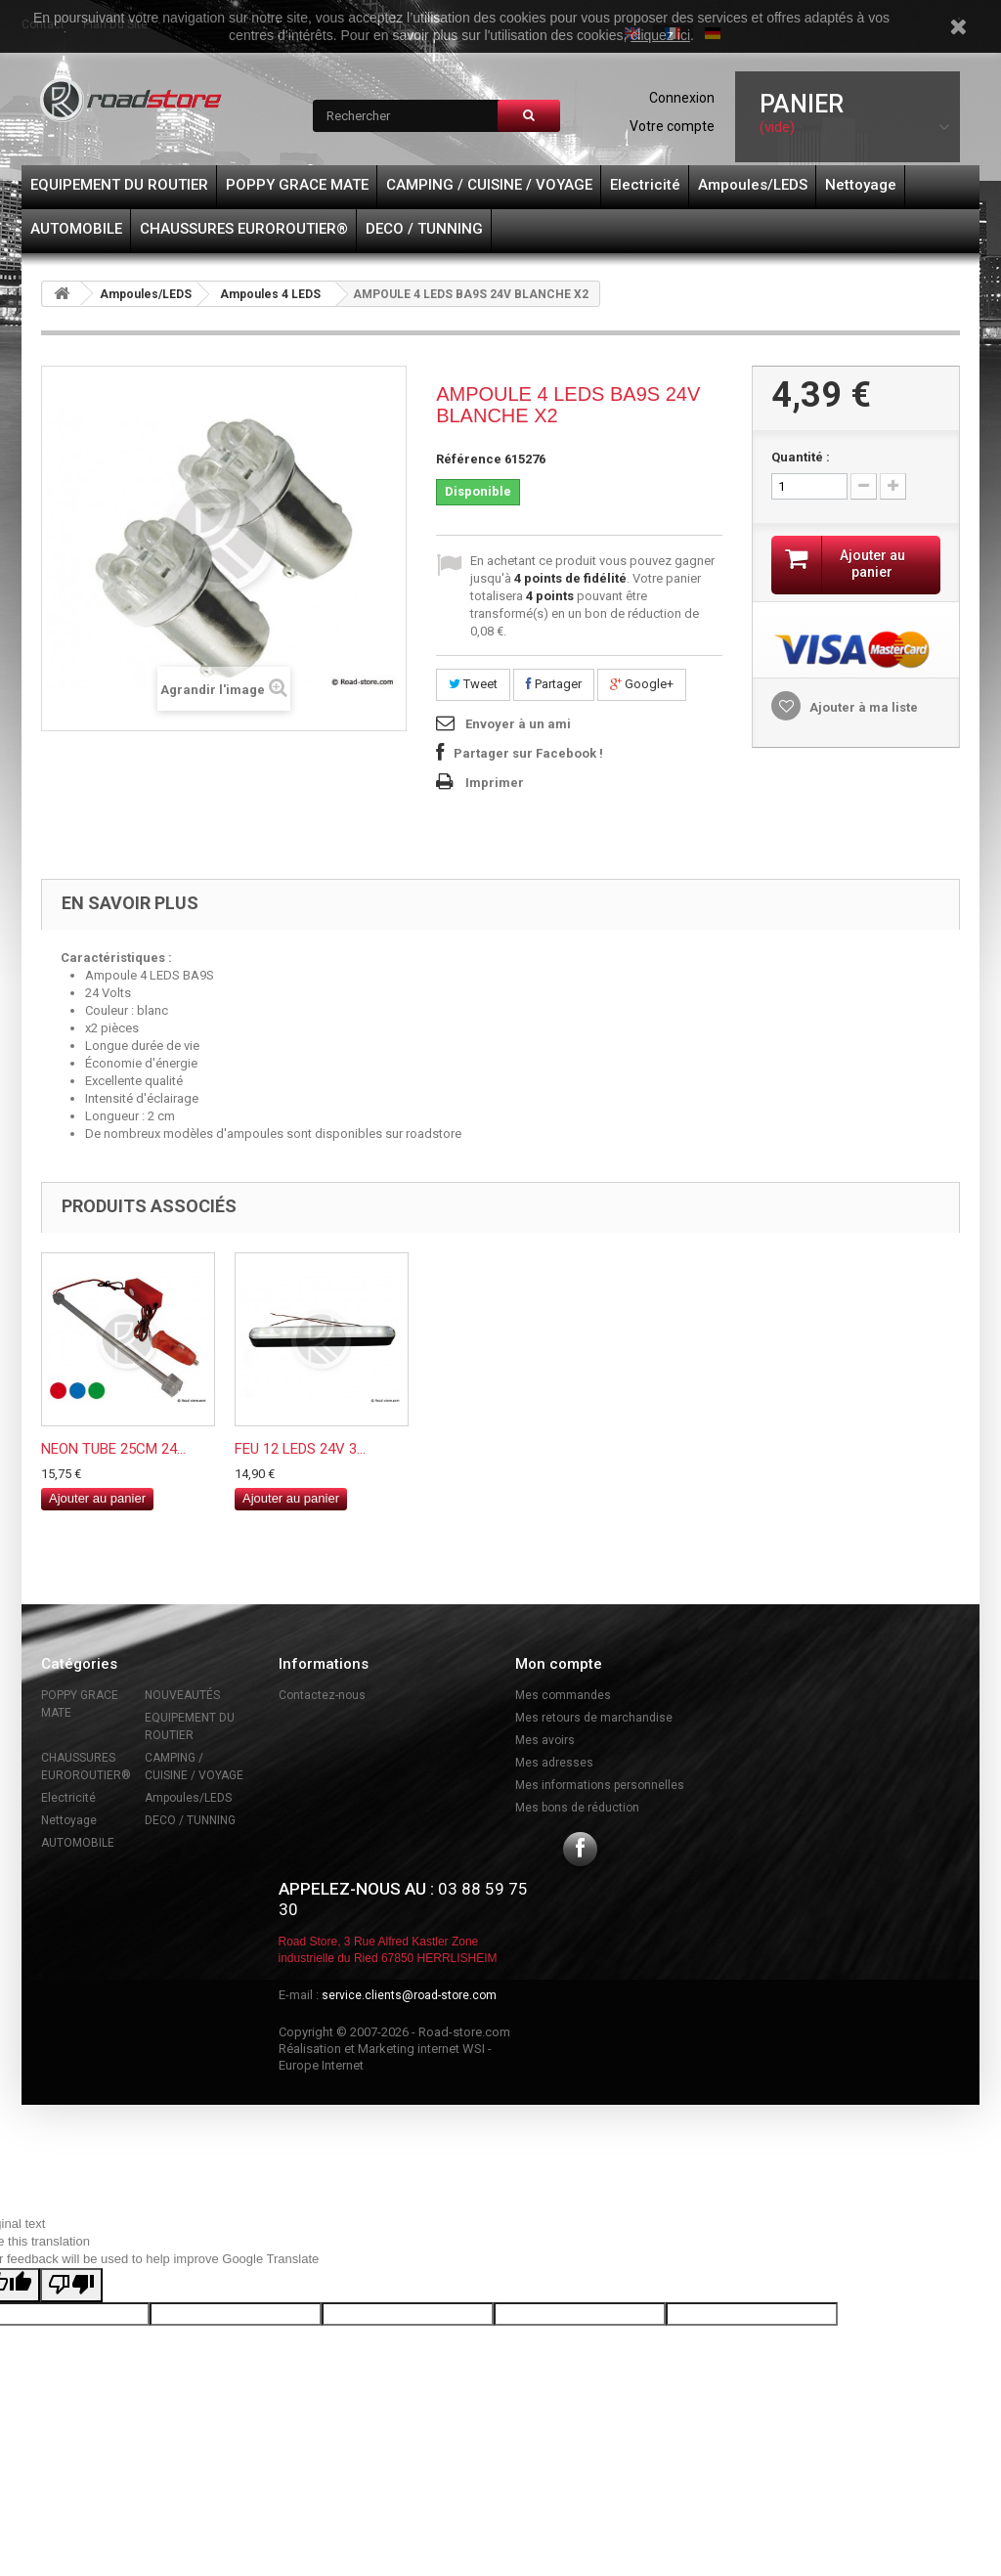 This screenshot has height=2576, width=1001. Describe the element at coordinates (554, 1762) in the screenshot. I see `Mes adresses` at that location.